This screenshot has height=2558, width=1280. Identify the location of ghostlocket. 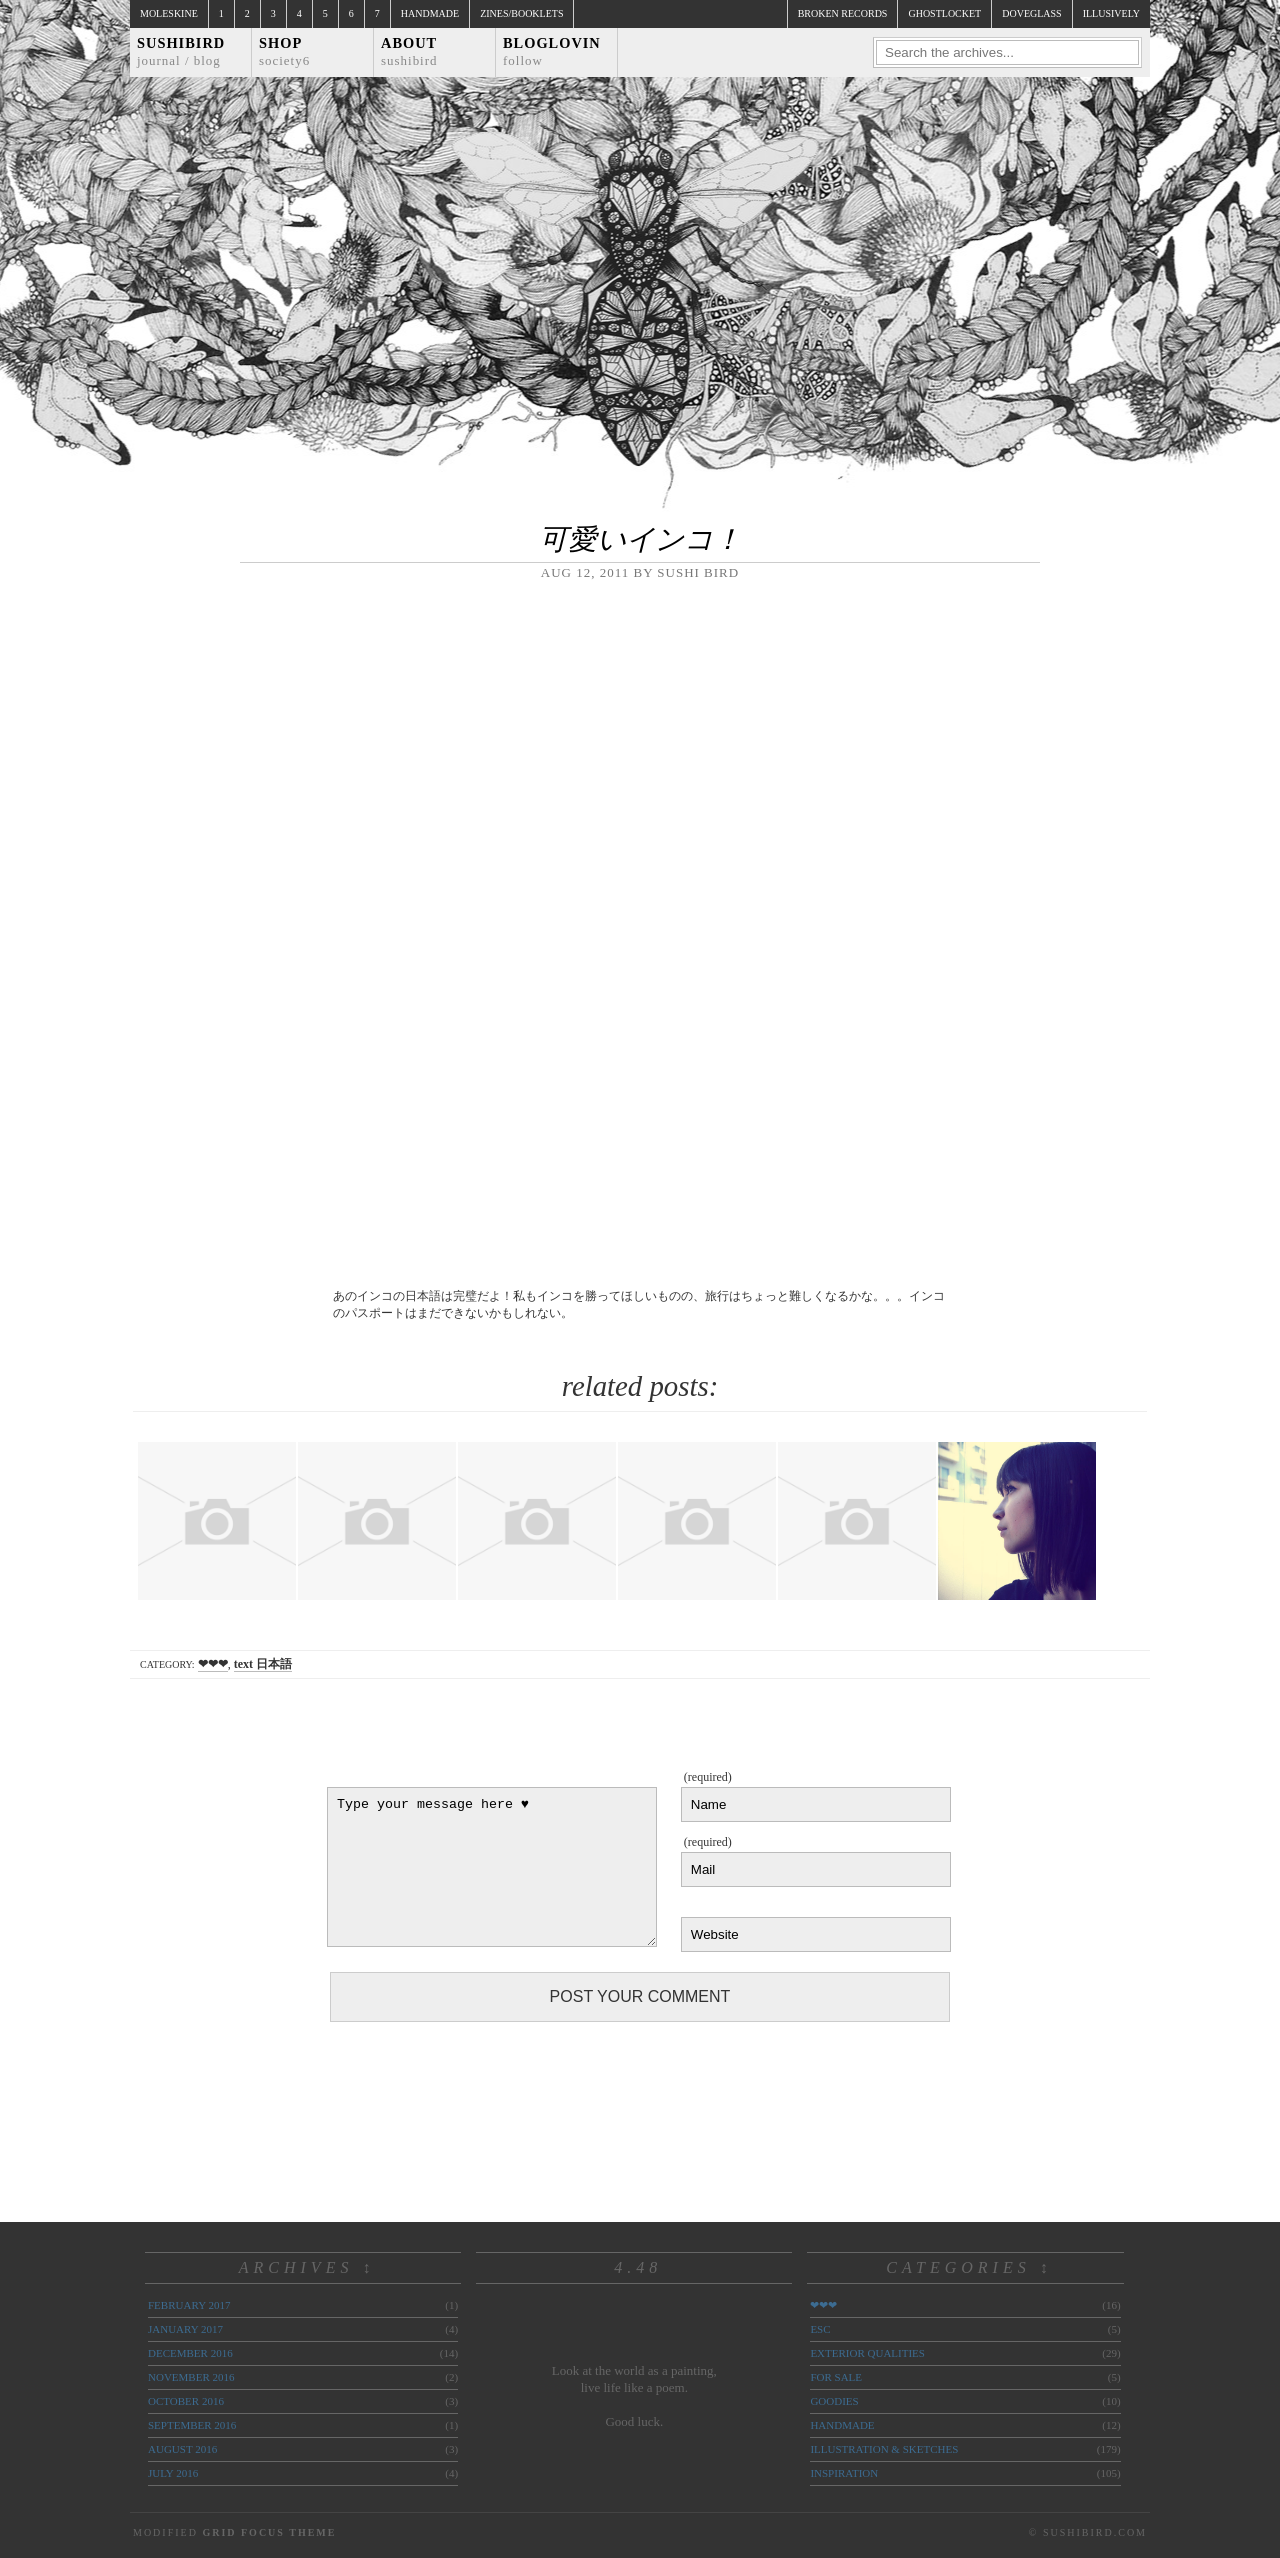
(944, 13).